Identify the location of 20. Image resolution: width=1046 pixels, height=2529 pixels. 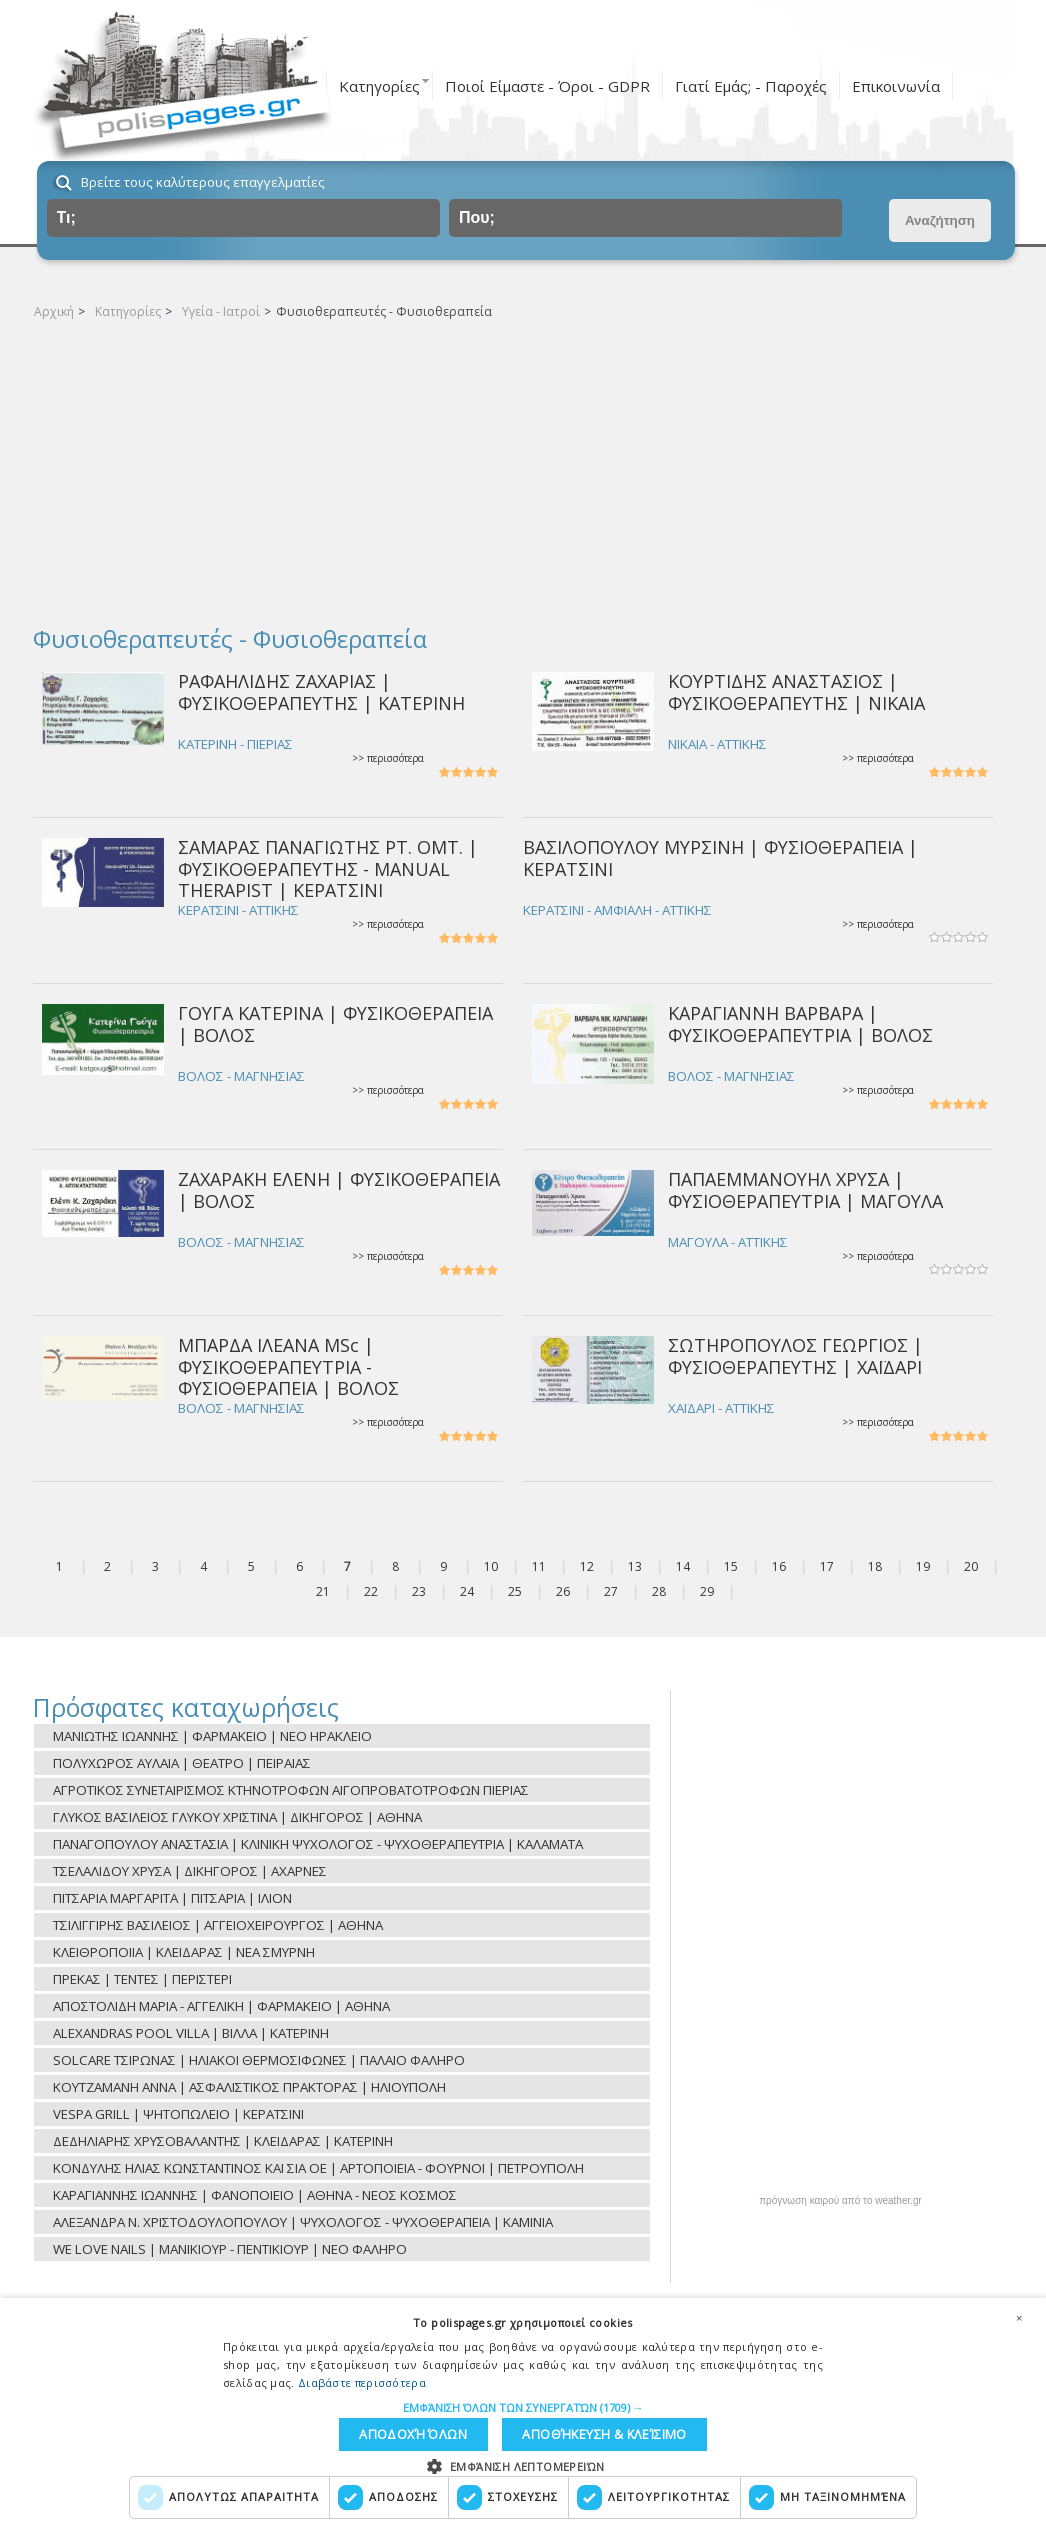
(971, 1566).